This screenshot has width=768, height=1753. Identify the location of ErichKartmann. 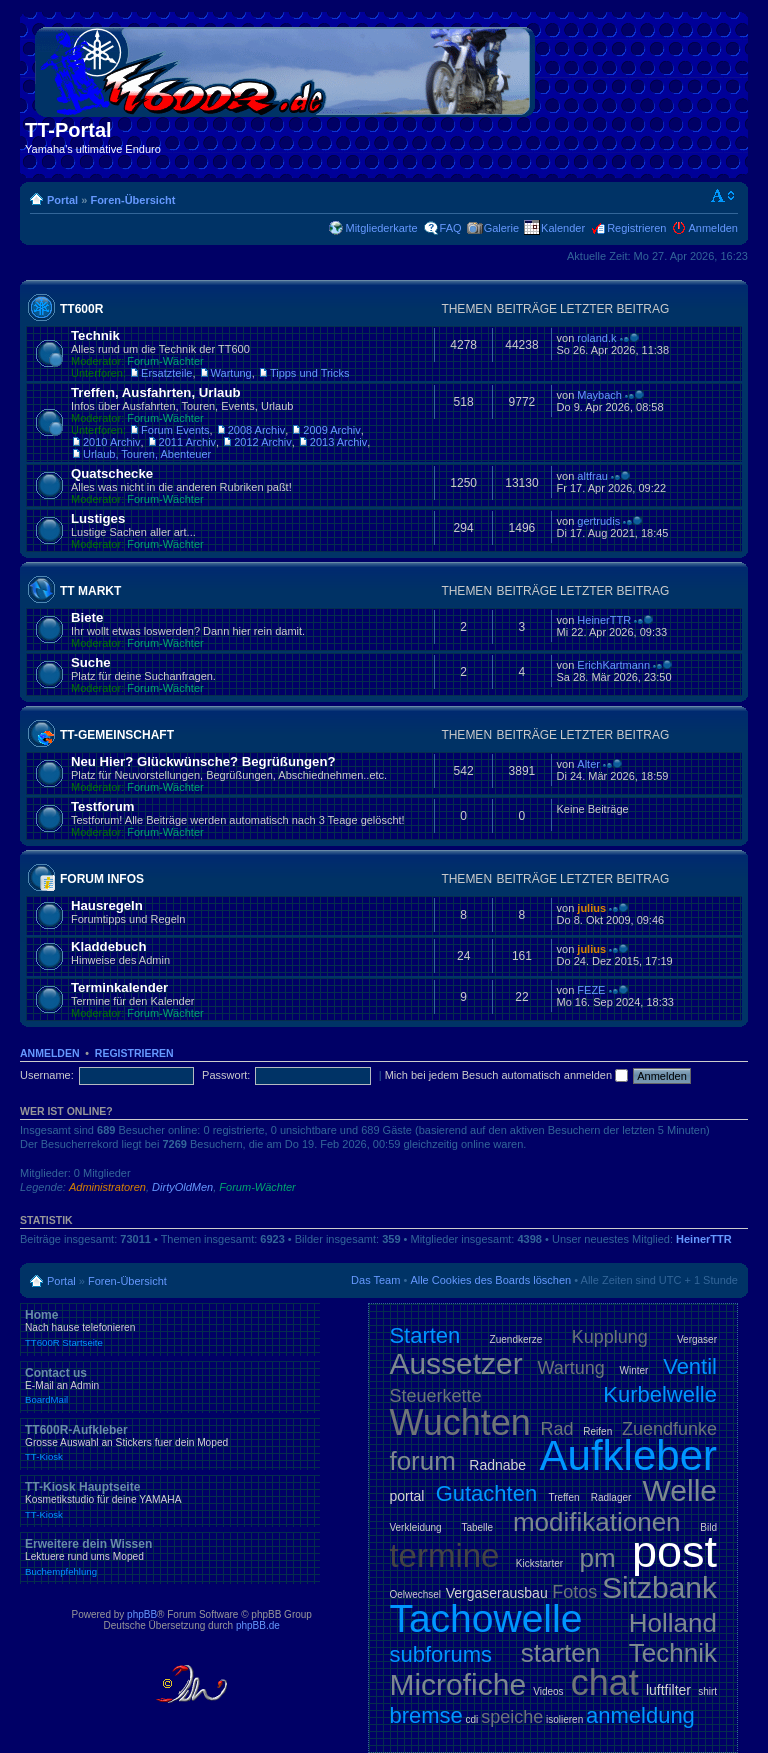
(613, 665).